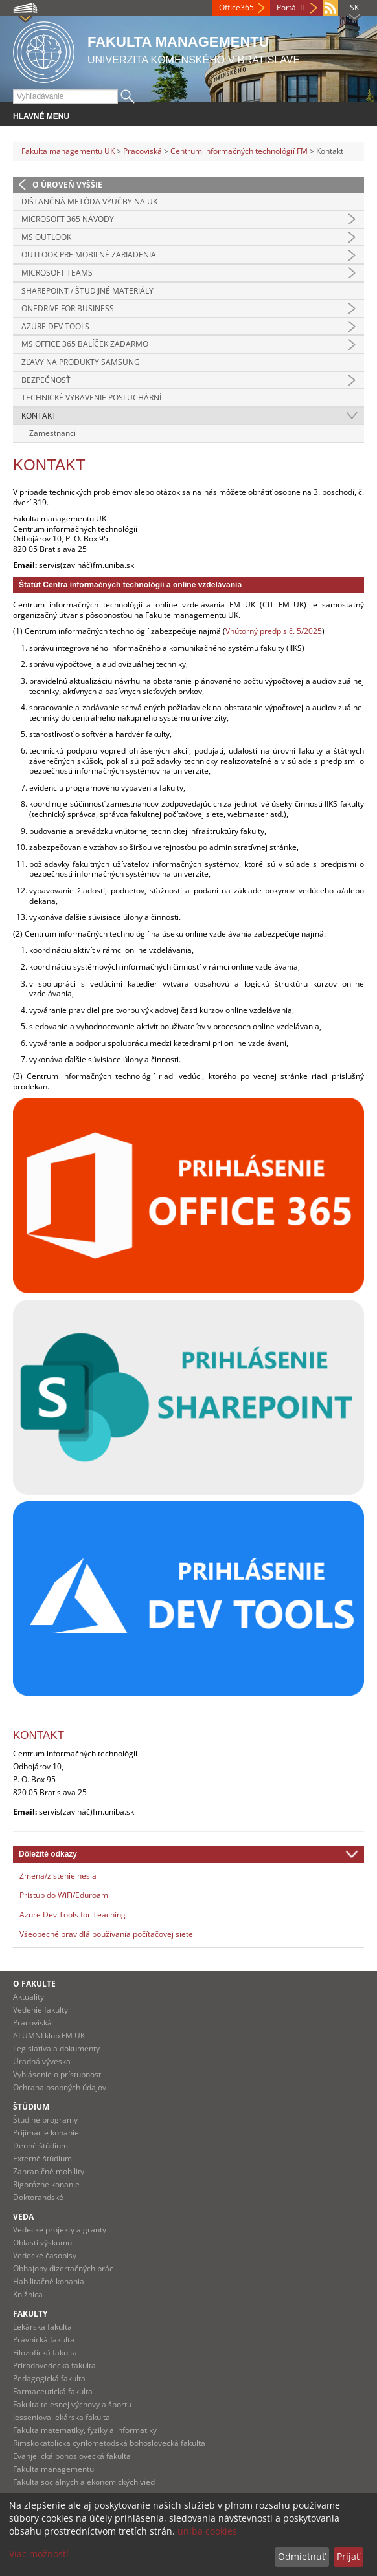  What do you see at coordinates (59, 2229) in the screenshot?
I see `Vedecké projekty a granty` at bounding box center [59, 2229].